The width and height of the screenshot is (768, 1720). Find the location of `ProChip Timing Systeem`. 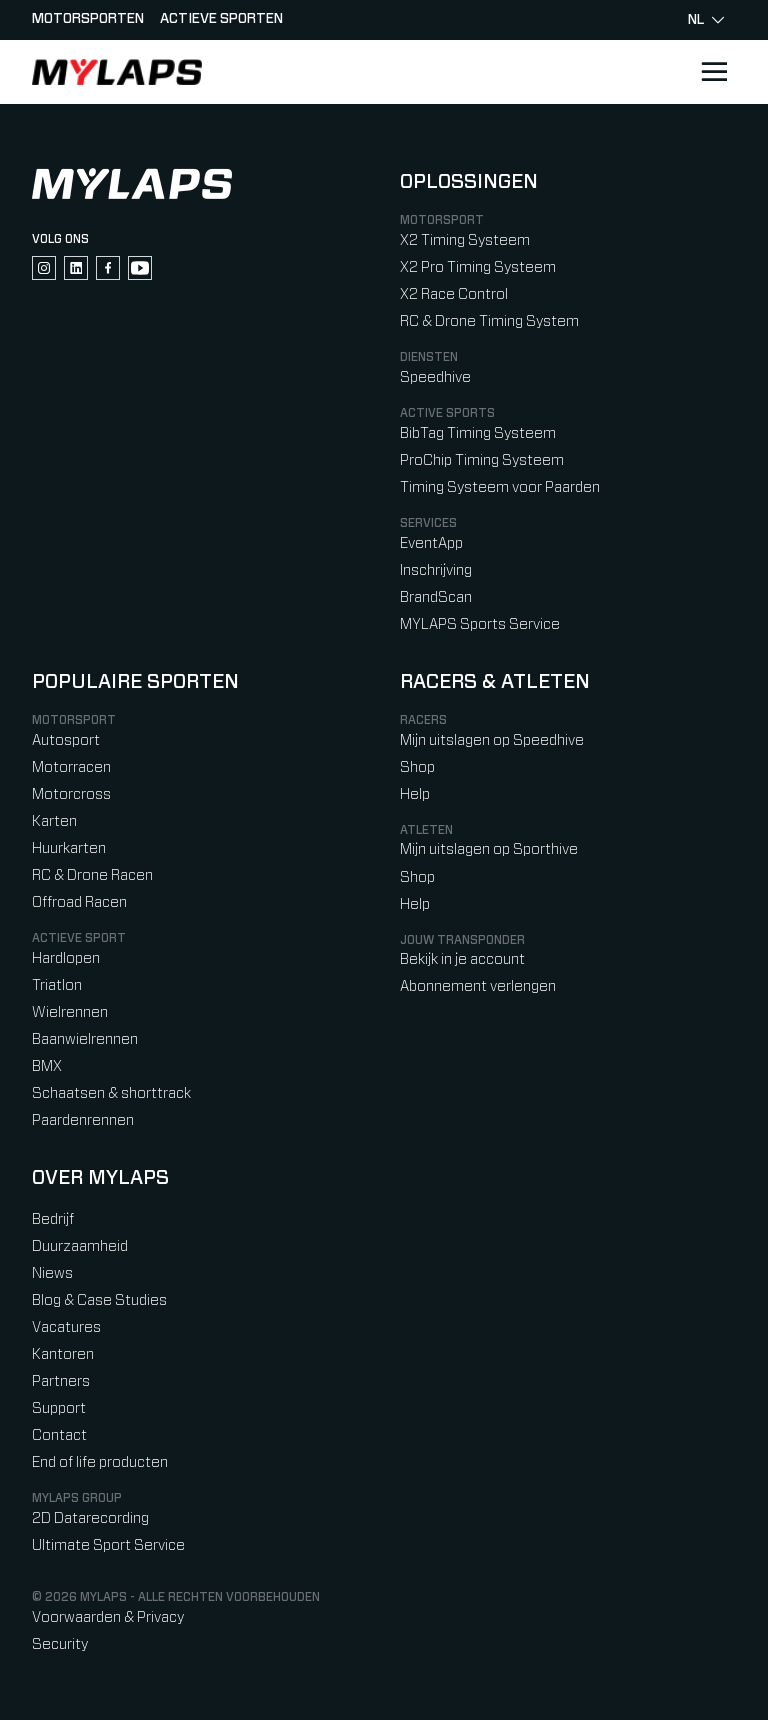

ProChip Timing Systeem is located at coordinates (482, 460).